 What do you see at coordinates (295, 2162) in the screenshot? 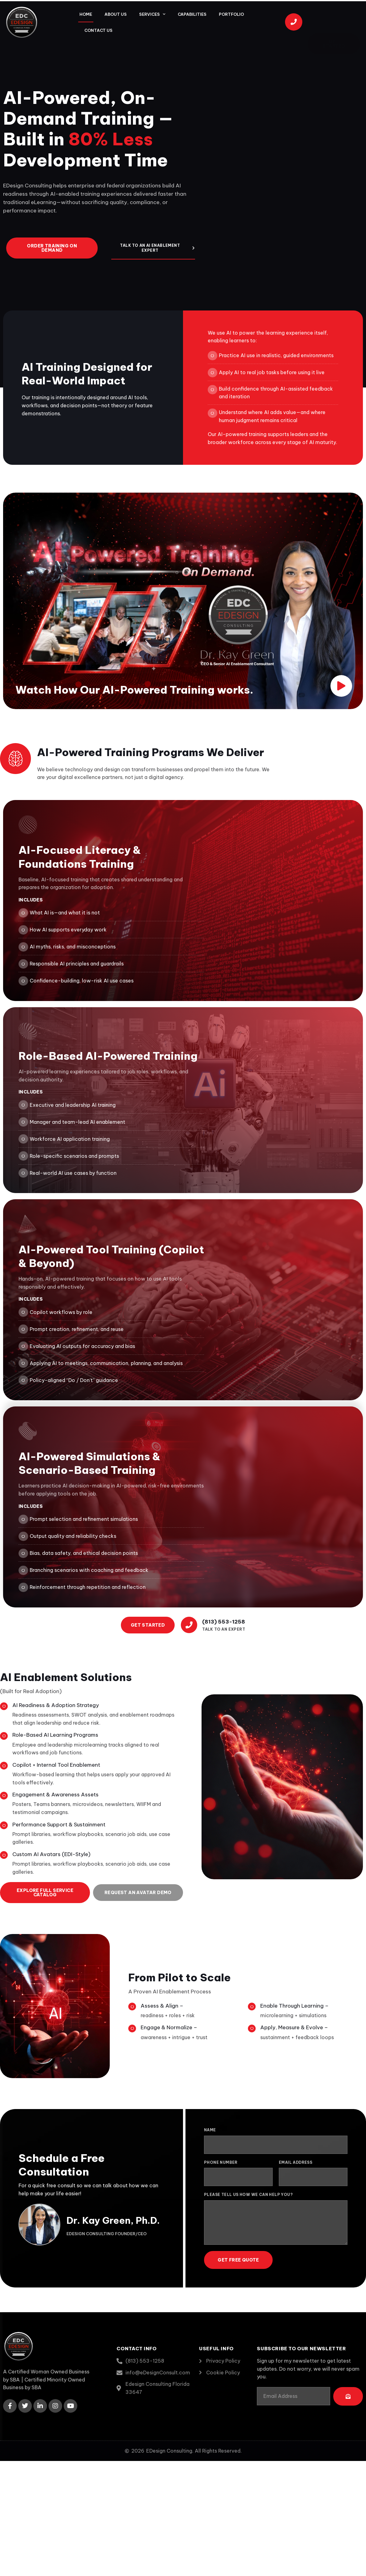
I see `Email Address` at bounding box center [295, 2162].